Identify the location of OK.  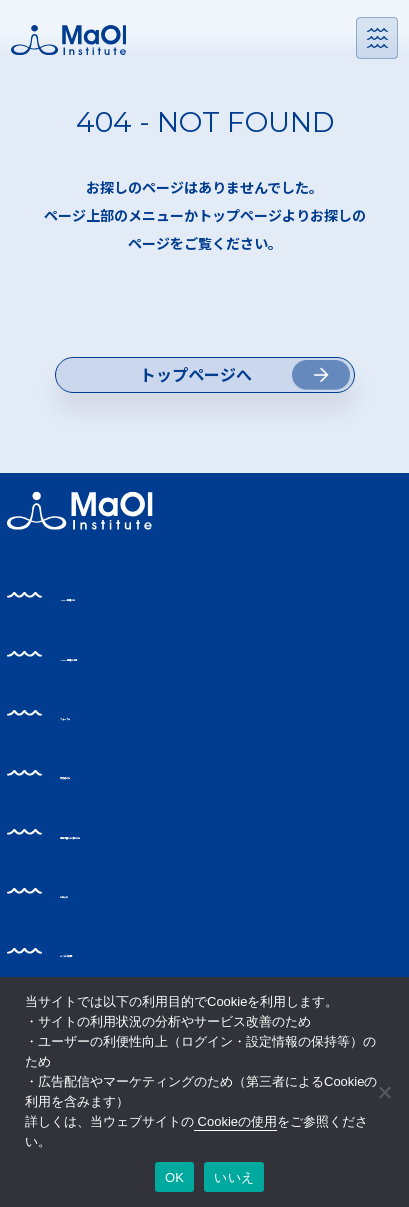
(174, 1177).